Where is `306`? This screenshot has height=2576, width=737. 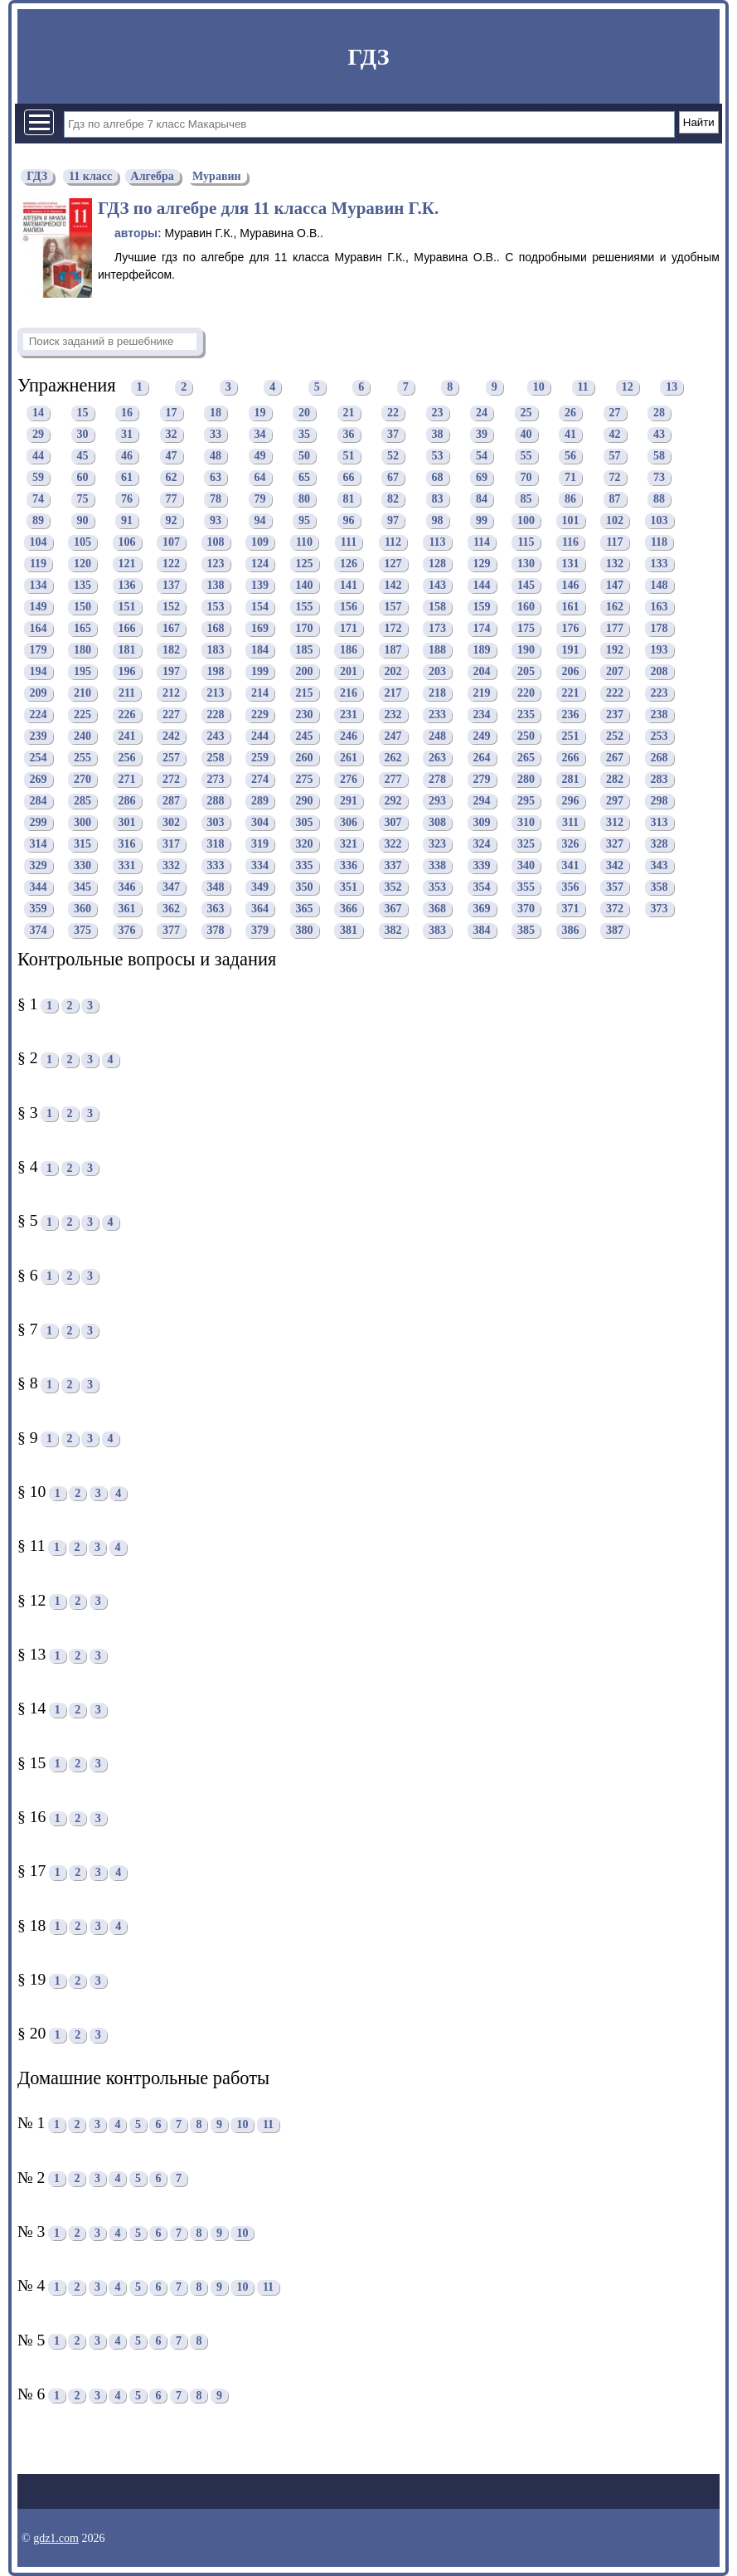
306 is located at coordinates (348, 823).